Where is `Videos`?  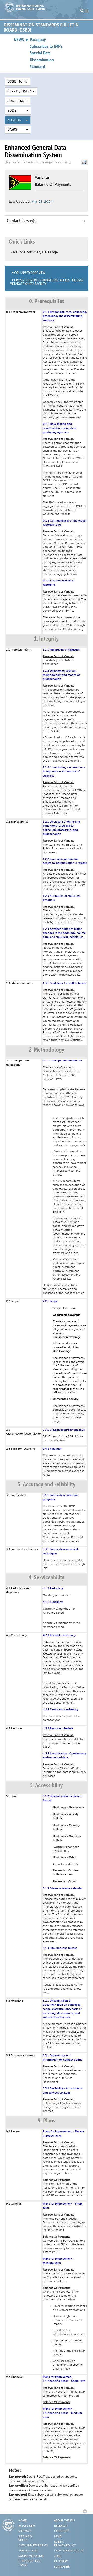
Videos is located at coordinates (23, 2540).